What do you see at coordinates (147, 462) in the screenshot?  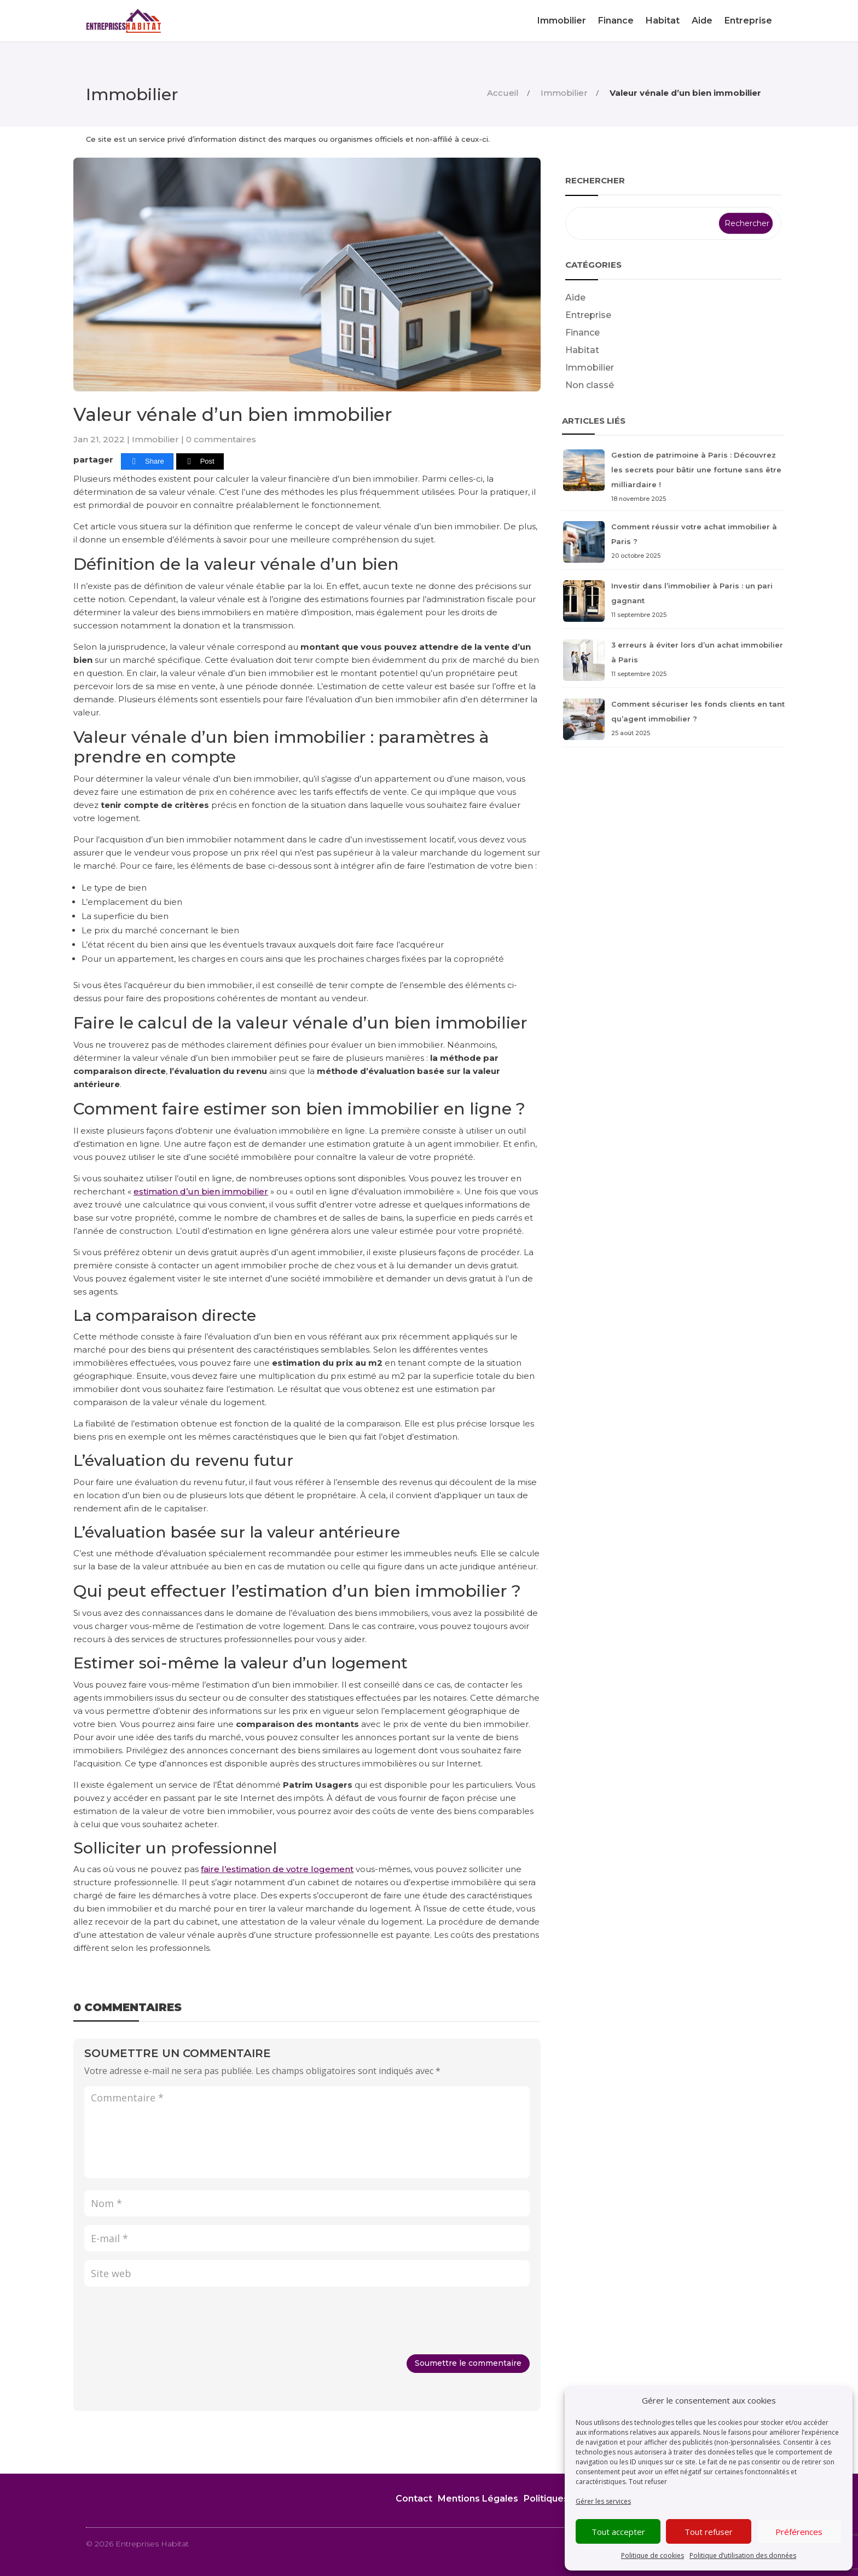 I see `[Share]` at bounding box center [147, 462].